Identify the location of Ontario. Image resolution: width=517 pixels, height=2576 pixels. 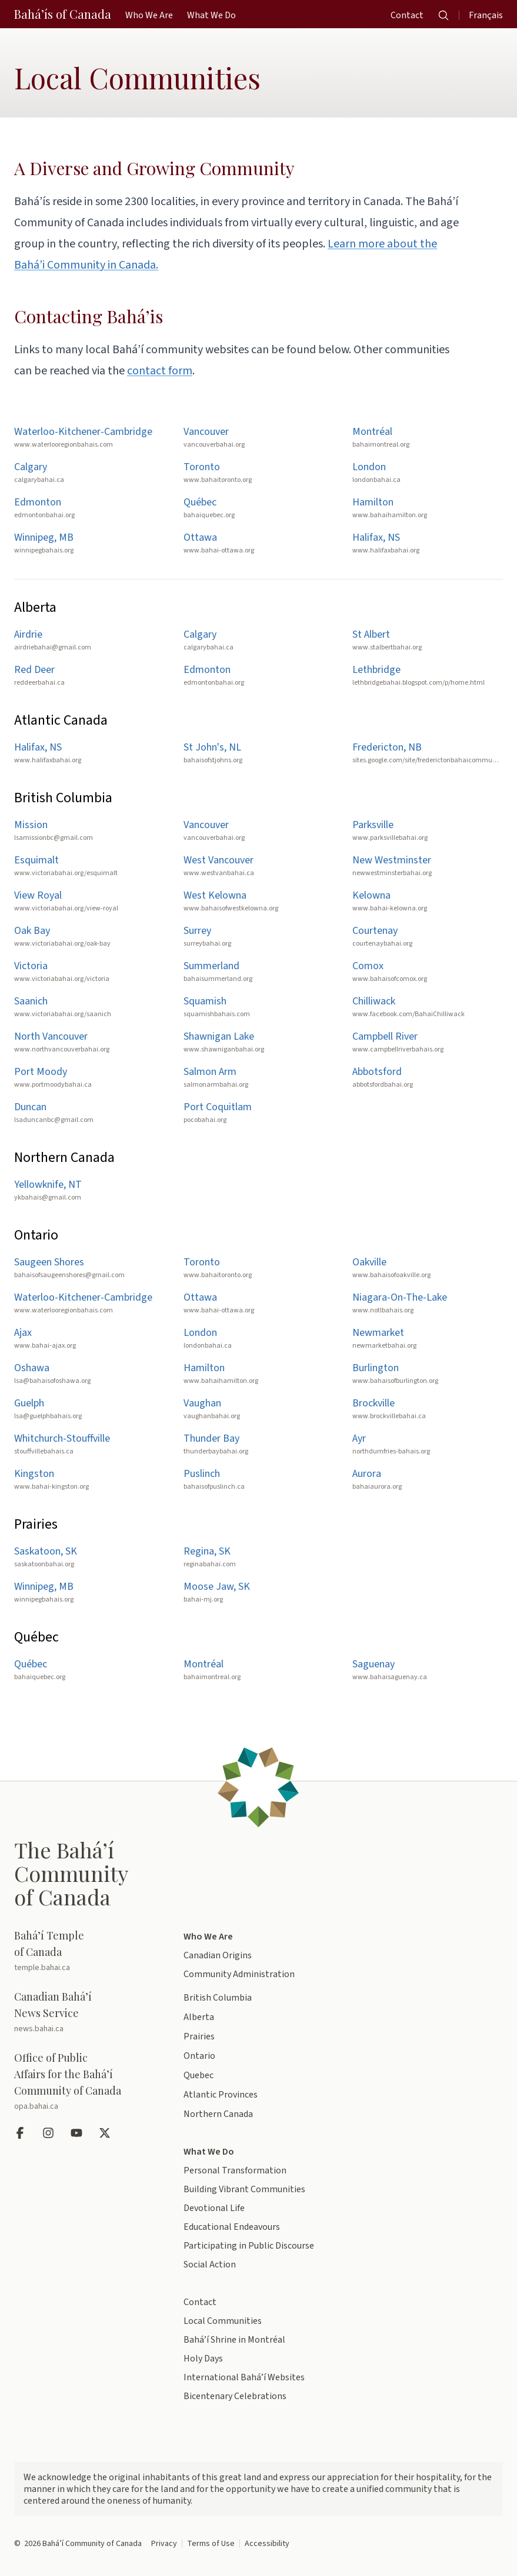
(199, 2055).